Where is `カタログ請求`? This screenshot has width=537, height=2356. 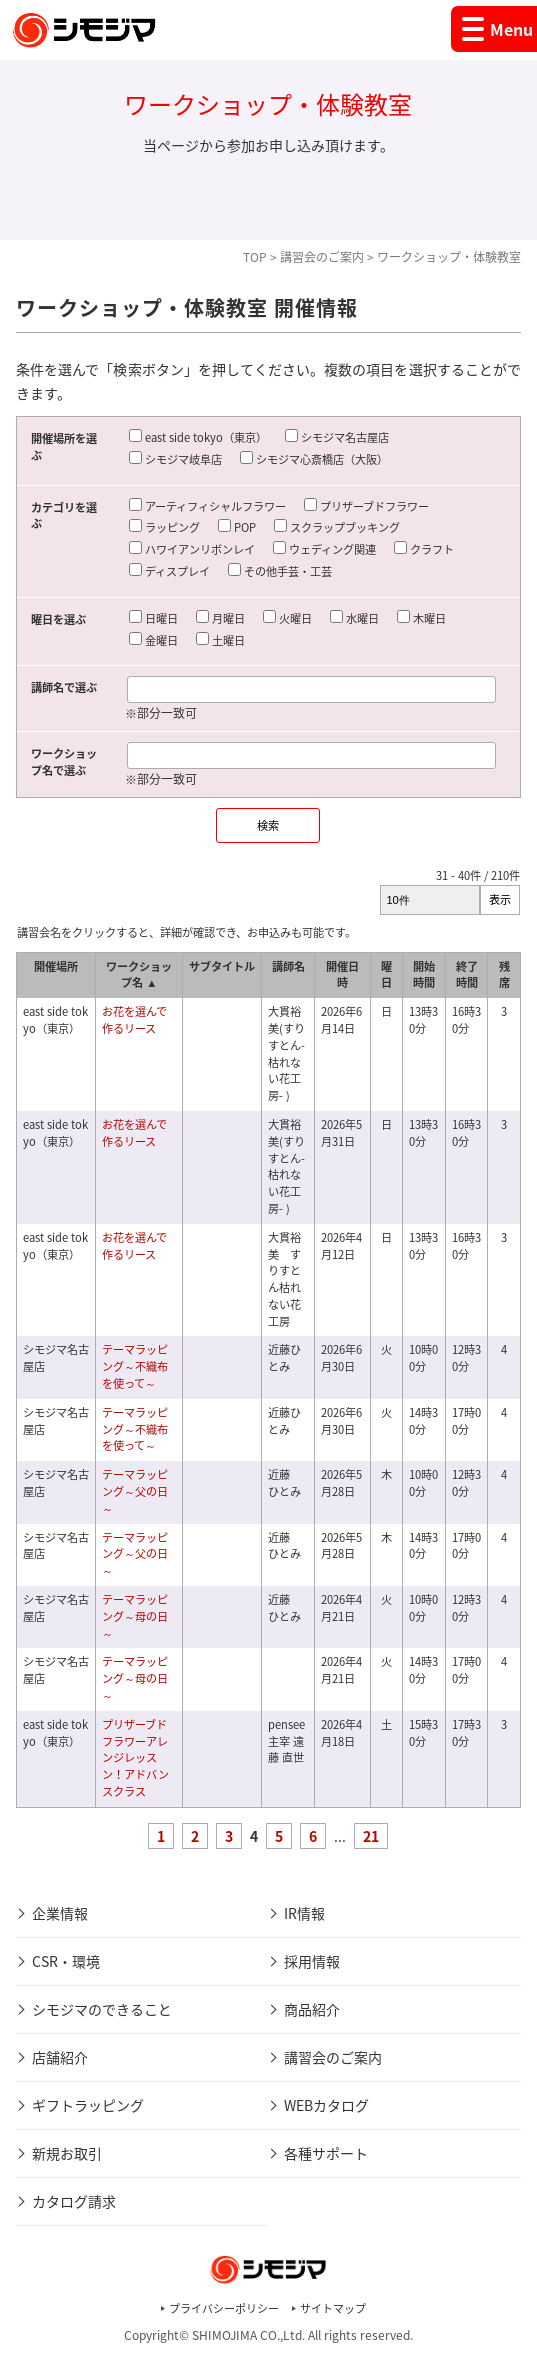 カタログ請求 is located at coordinates (74, 2201).